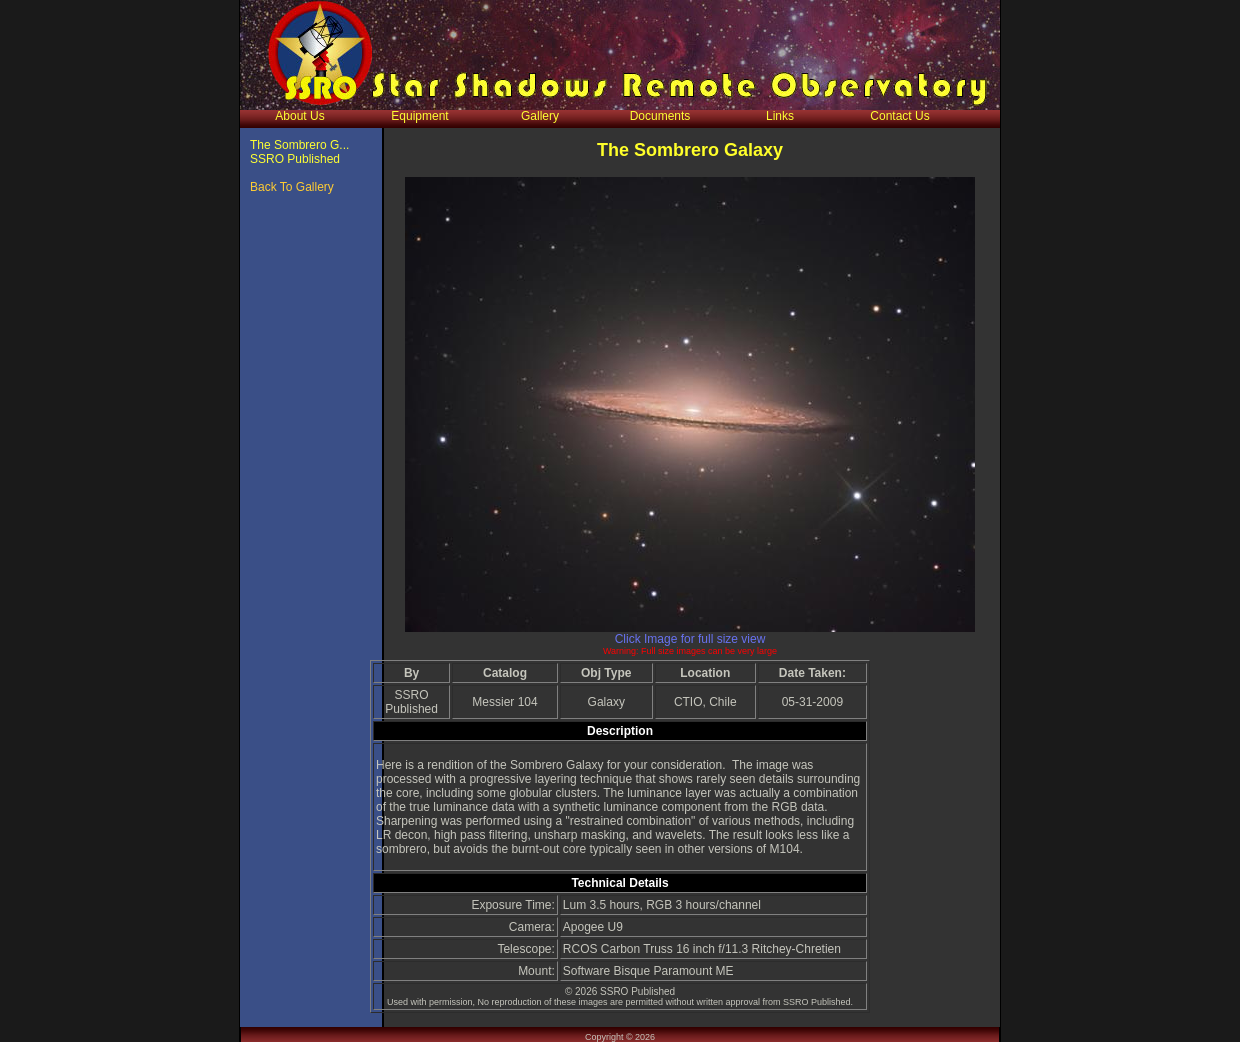 The width and height of the screenshot is (1240, 1042). Describe the element at coordinates (292, 187) in the screenshot. I see `Back To Gallery` at that location.